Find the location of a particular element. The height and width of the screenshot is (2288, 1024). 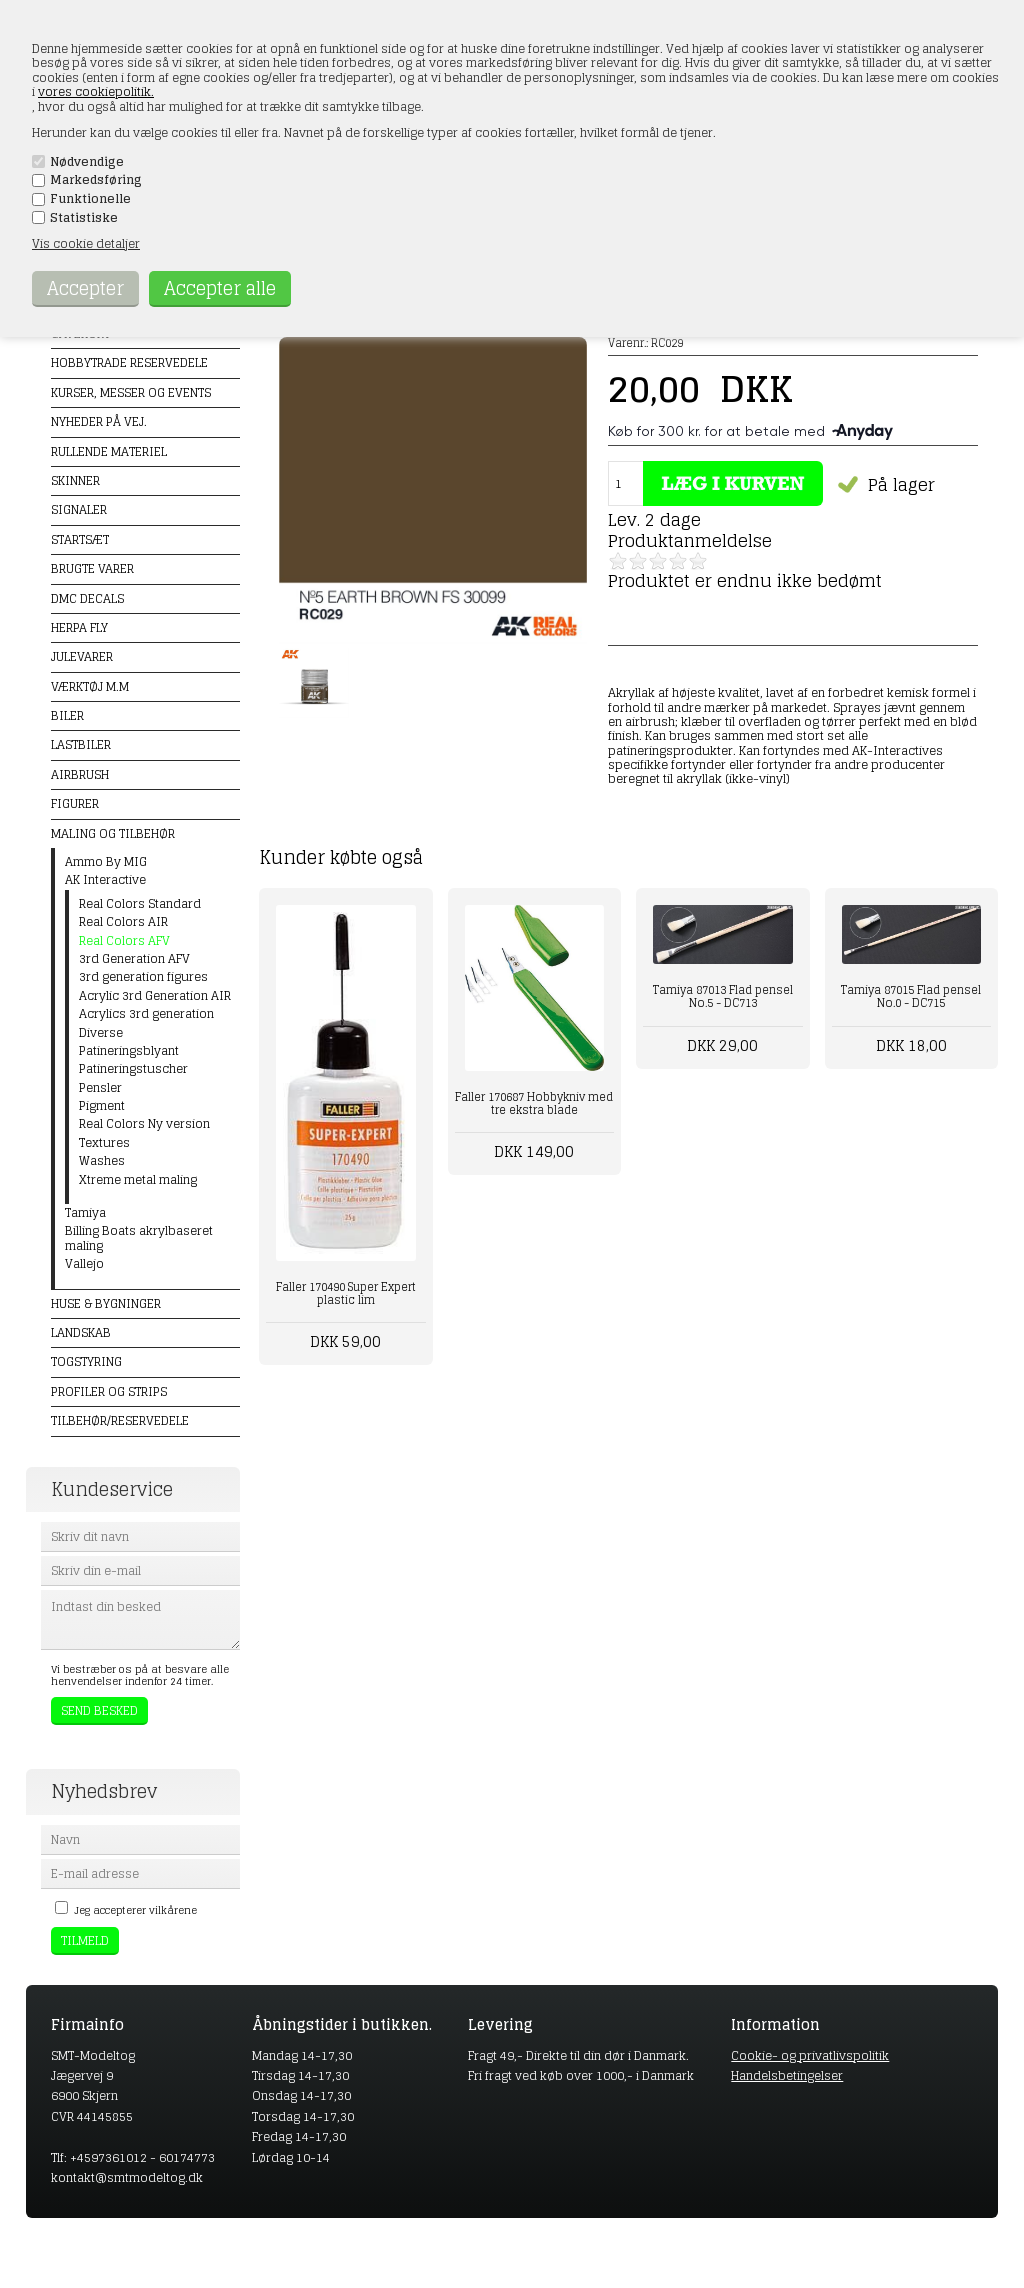

Pensler is located at coordinates (100, 1088).